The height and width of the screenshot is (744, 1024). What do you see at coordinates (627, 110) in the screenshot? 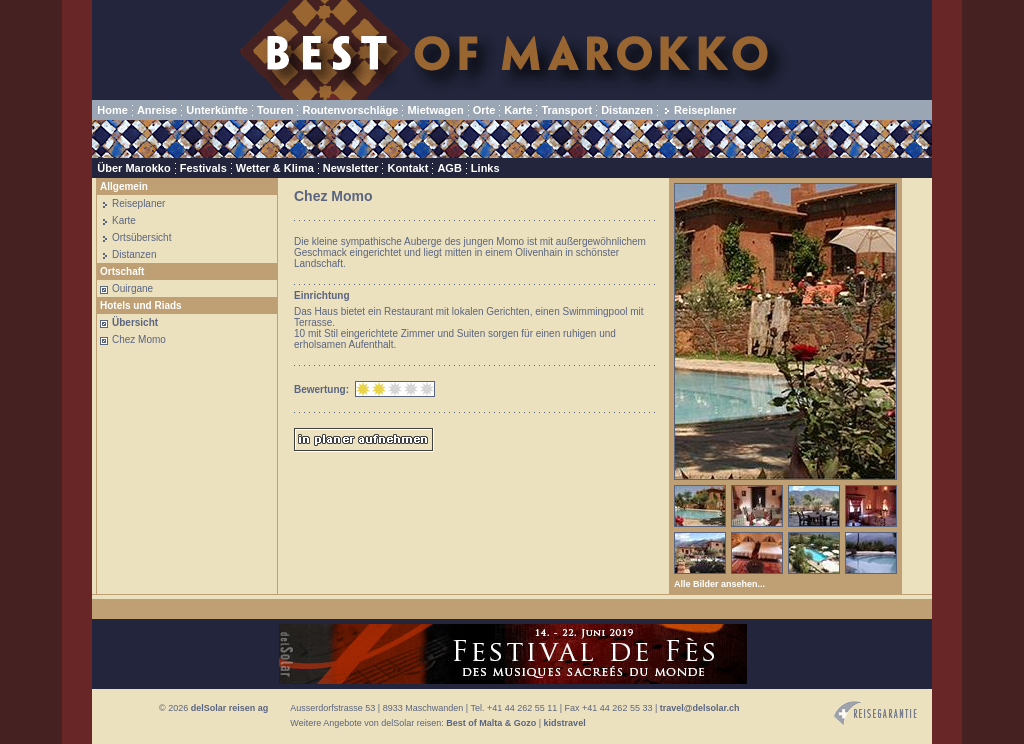
I see `Distanzen` at bounding box center [627, 110].